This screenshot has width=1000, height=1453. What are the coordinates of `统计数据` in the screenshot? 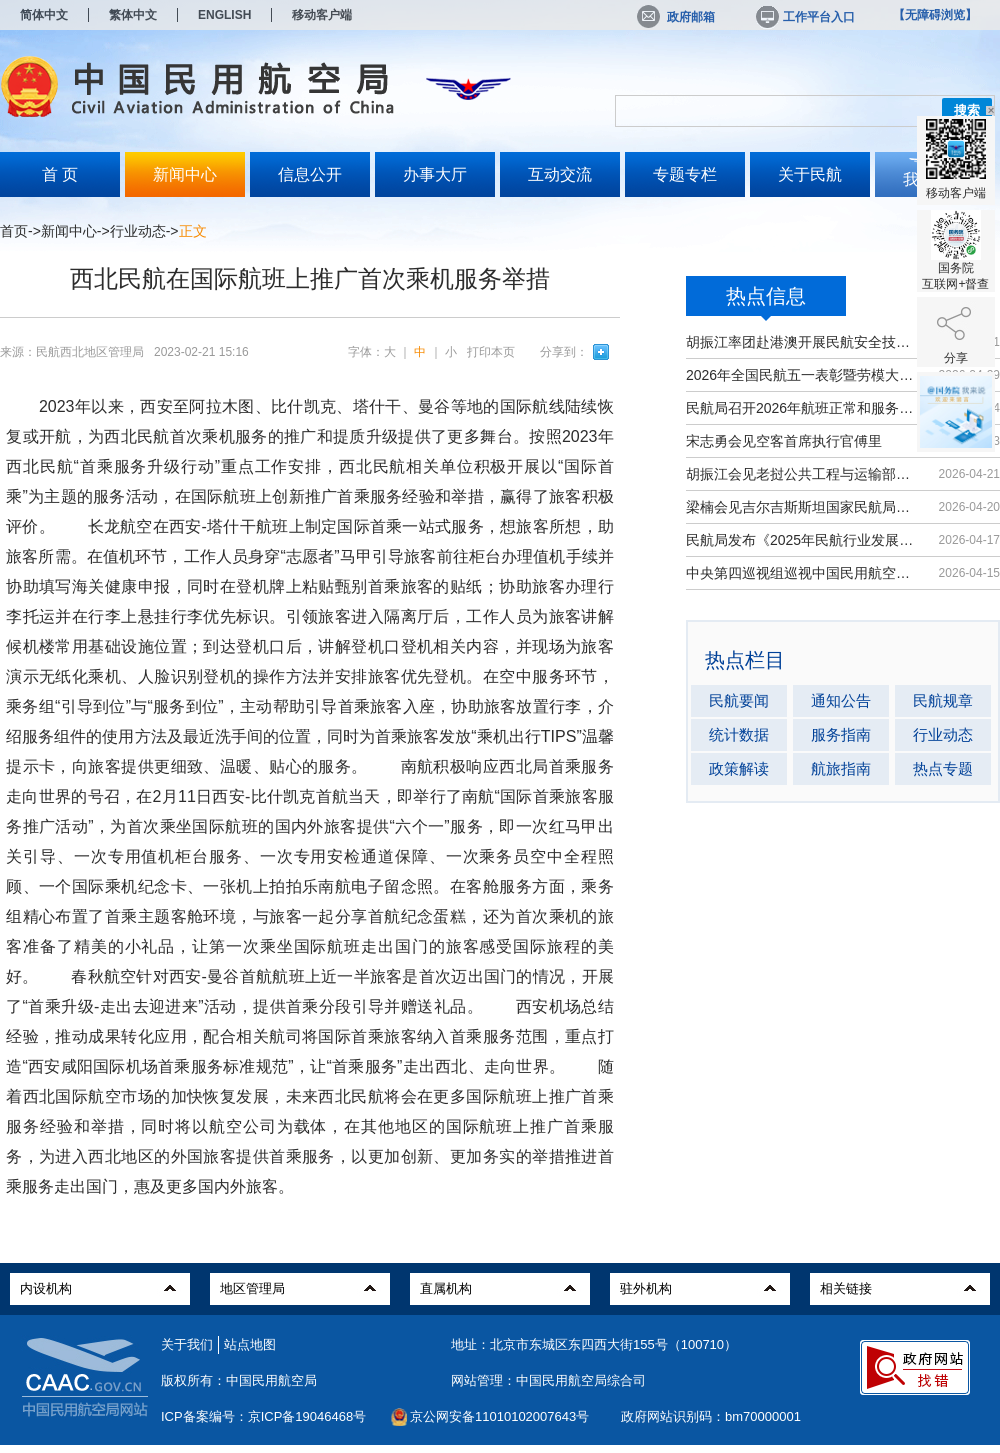 It's located at (739, 734).